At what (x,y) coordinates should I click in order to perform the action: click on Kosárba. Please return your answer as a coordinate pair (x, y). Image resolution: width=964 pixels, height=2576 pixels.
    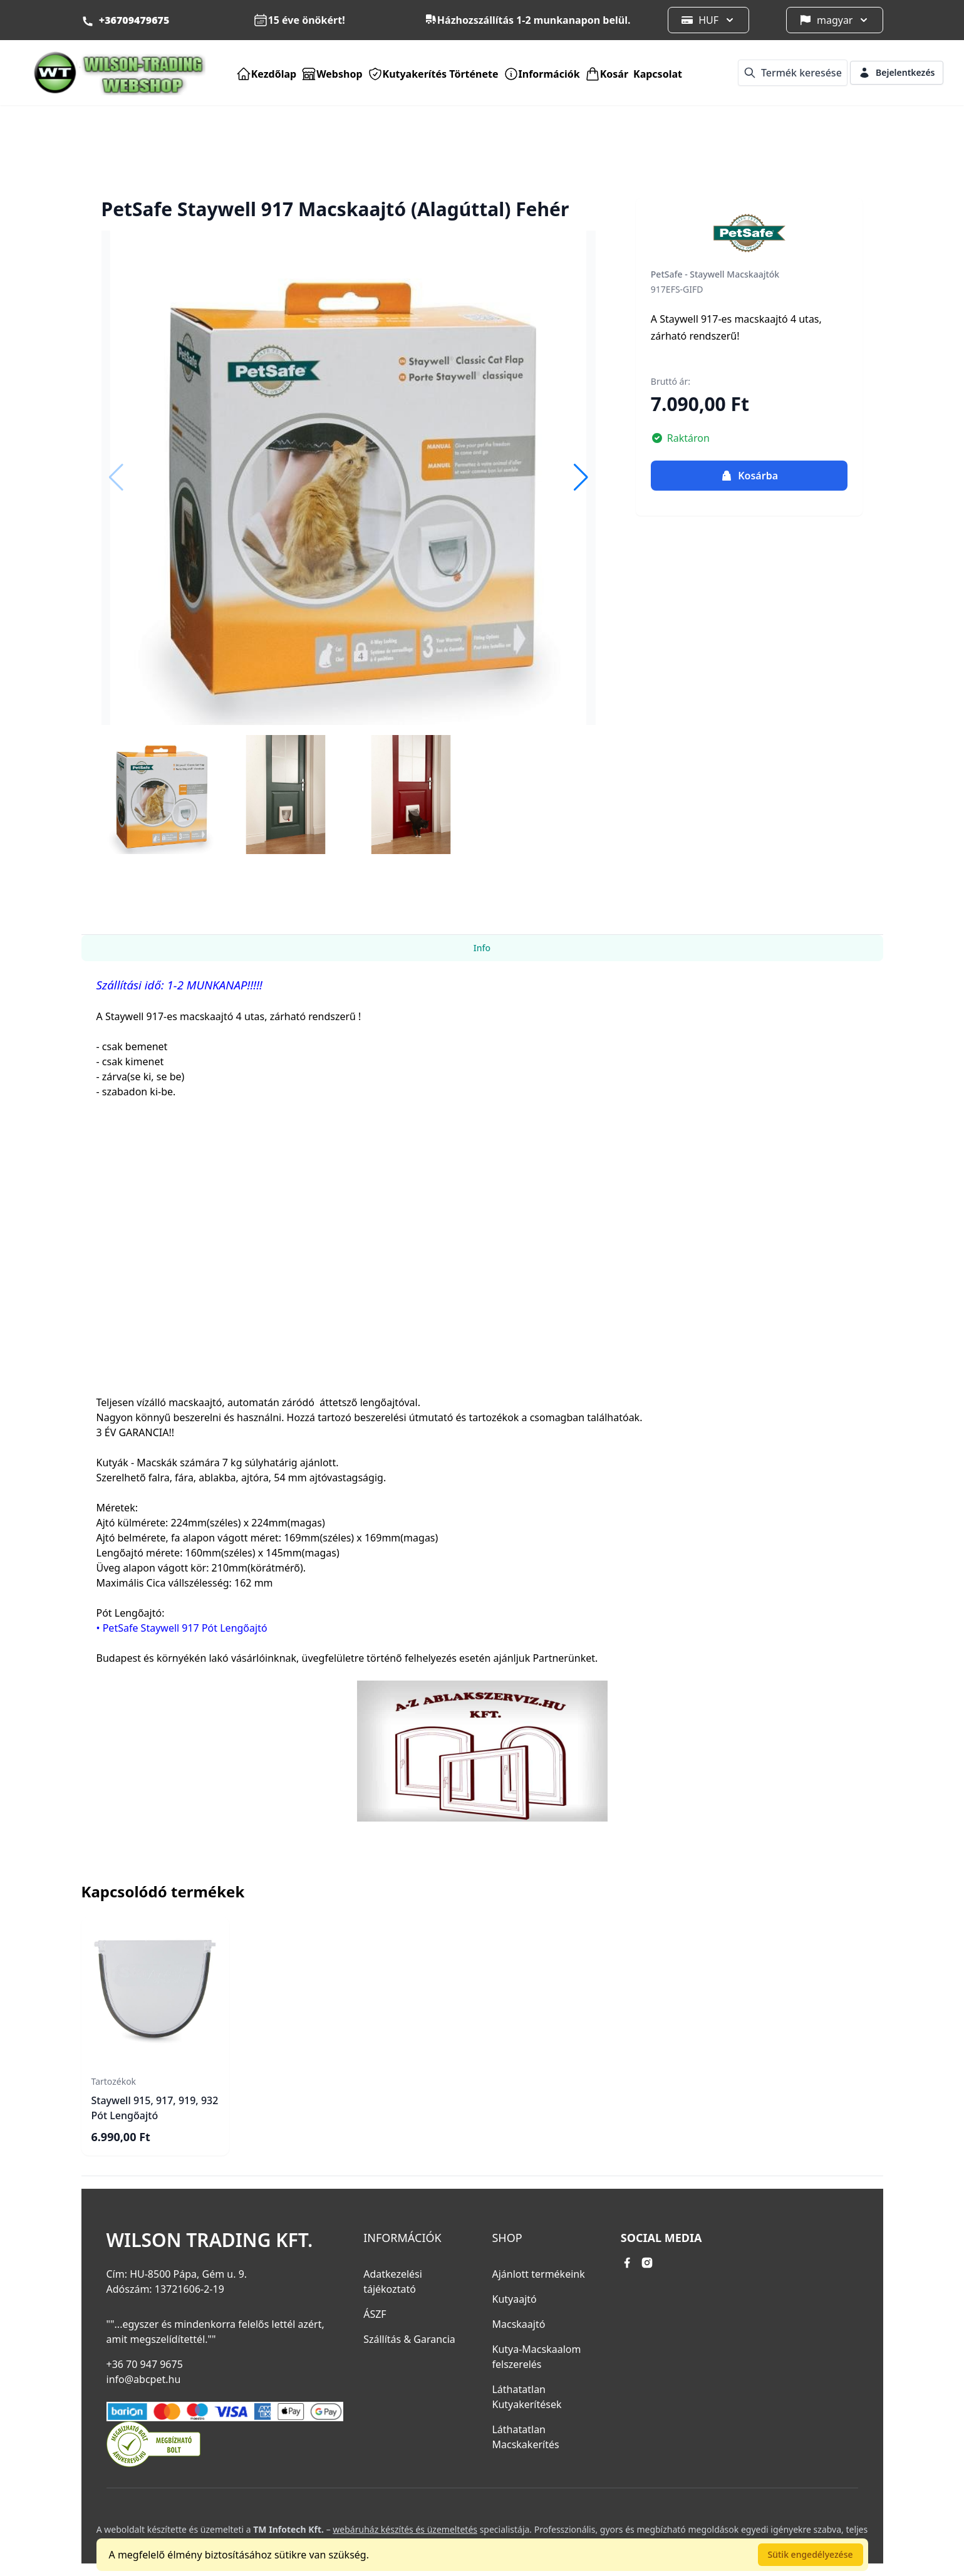
    Looking at the image, I should click on (749, 475).